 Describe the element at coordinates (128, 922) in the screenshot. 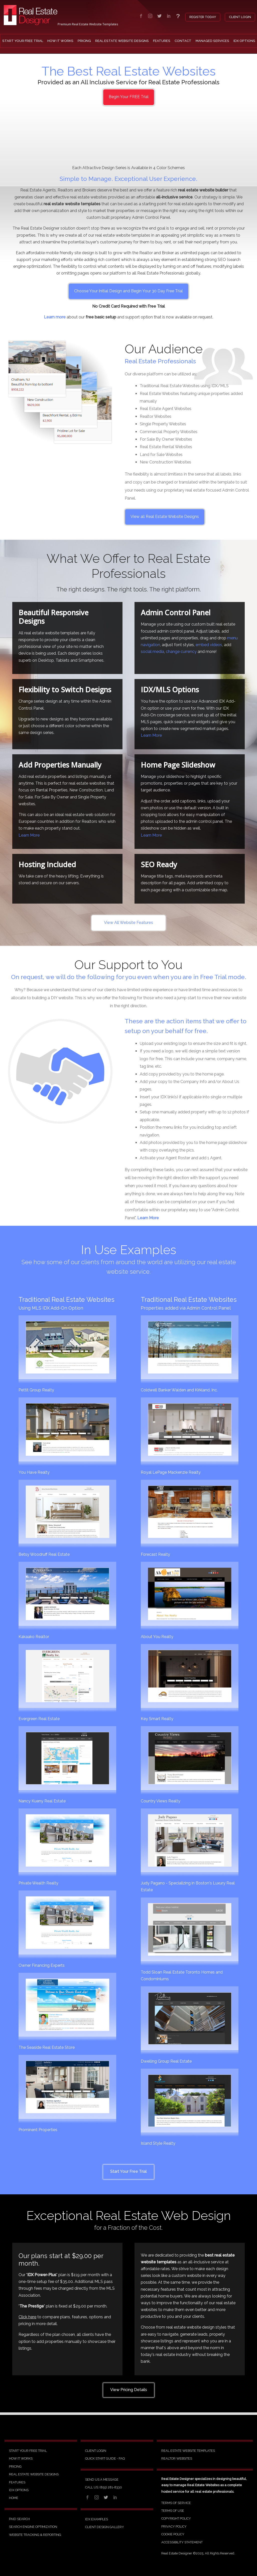

I see `View All Website Features` at that location.